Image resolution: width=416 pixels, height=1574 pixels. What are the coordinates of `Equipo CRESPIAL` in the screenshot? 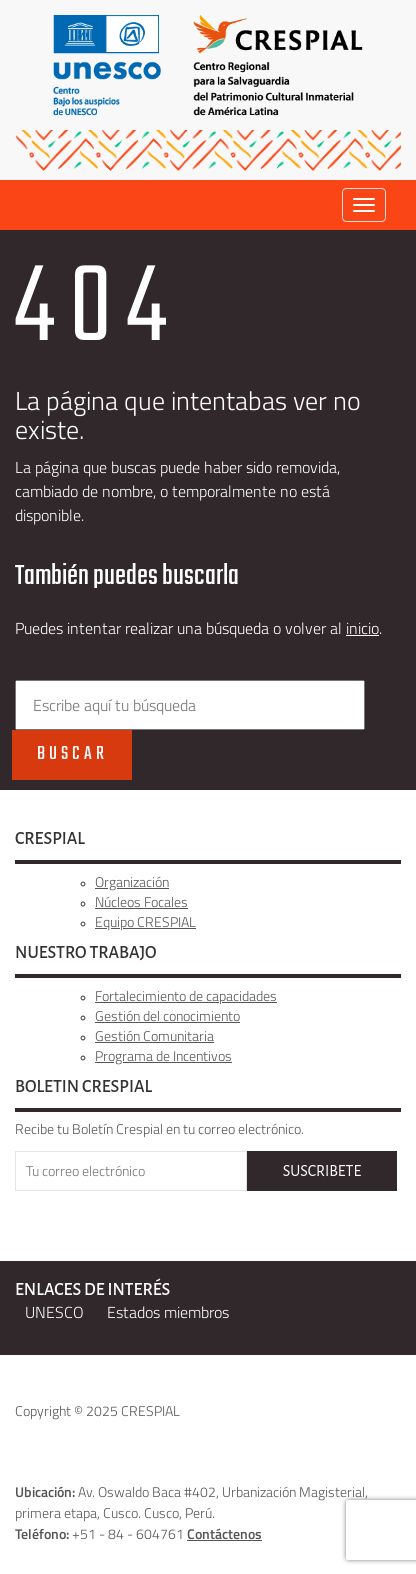 It's located at (145, 921).